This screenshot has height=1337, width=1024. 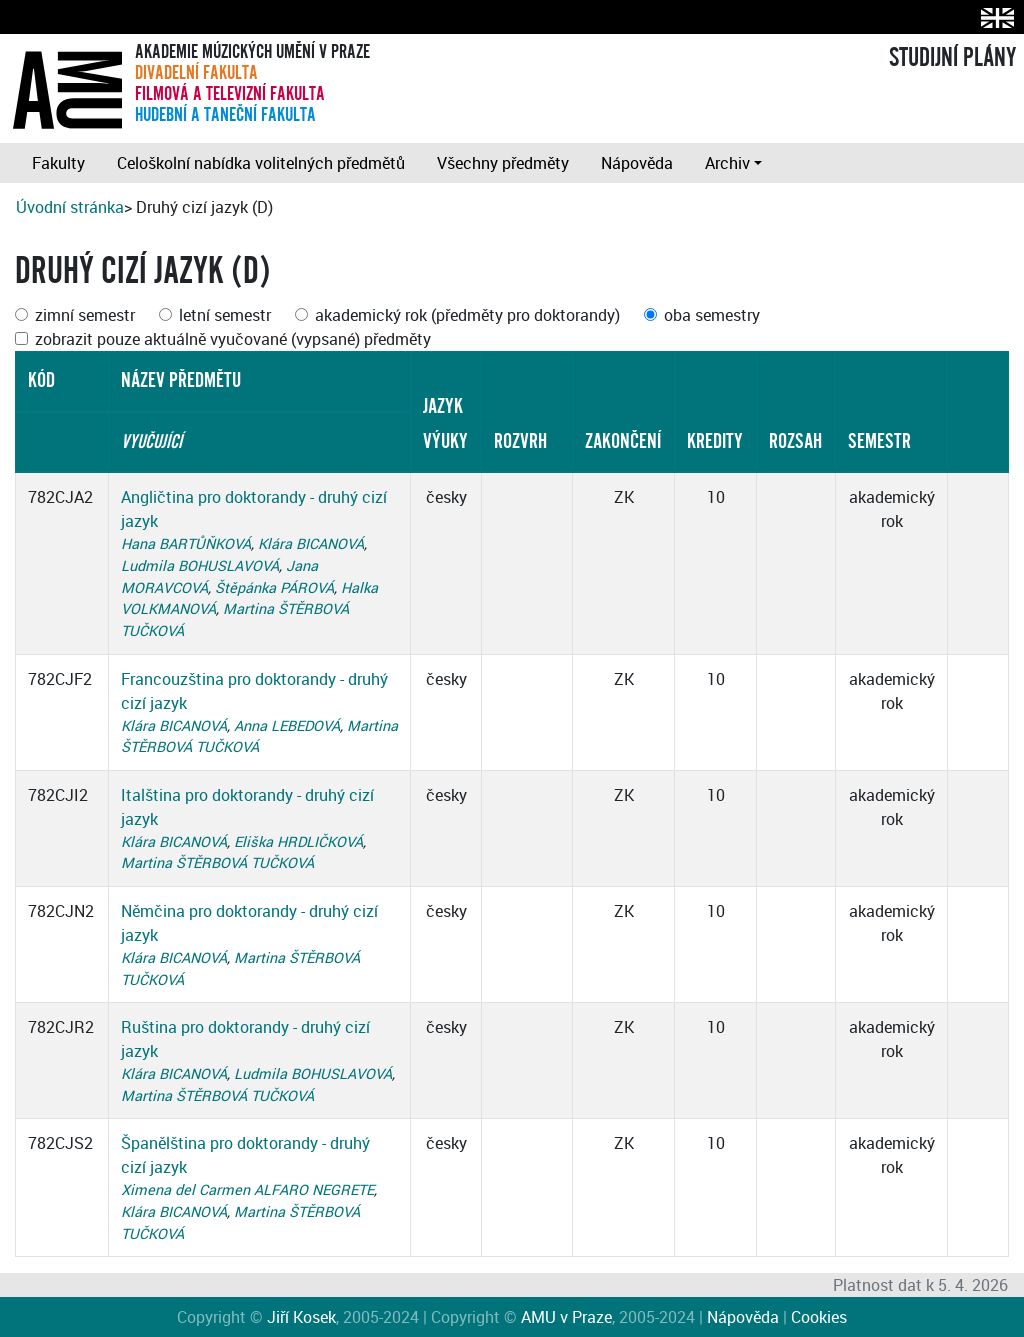 What do you see at coordinates (70, 207) in the screenshot?
I see `Úvodní stránka` at bounding box center [70, 207].